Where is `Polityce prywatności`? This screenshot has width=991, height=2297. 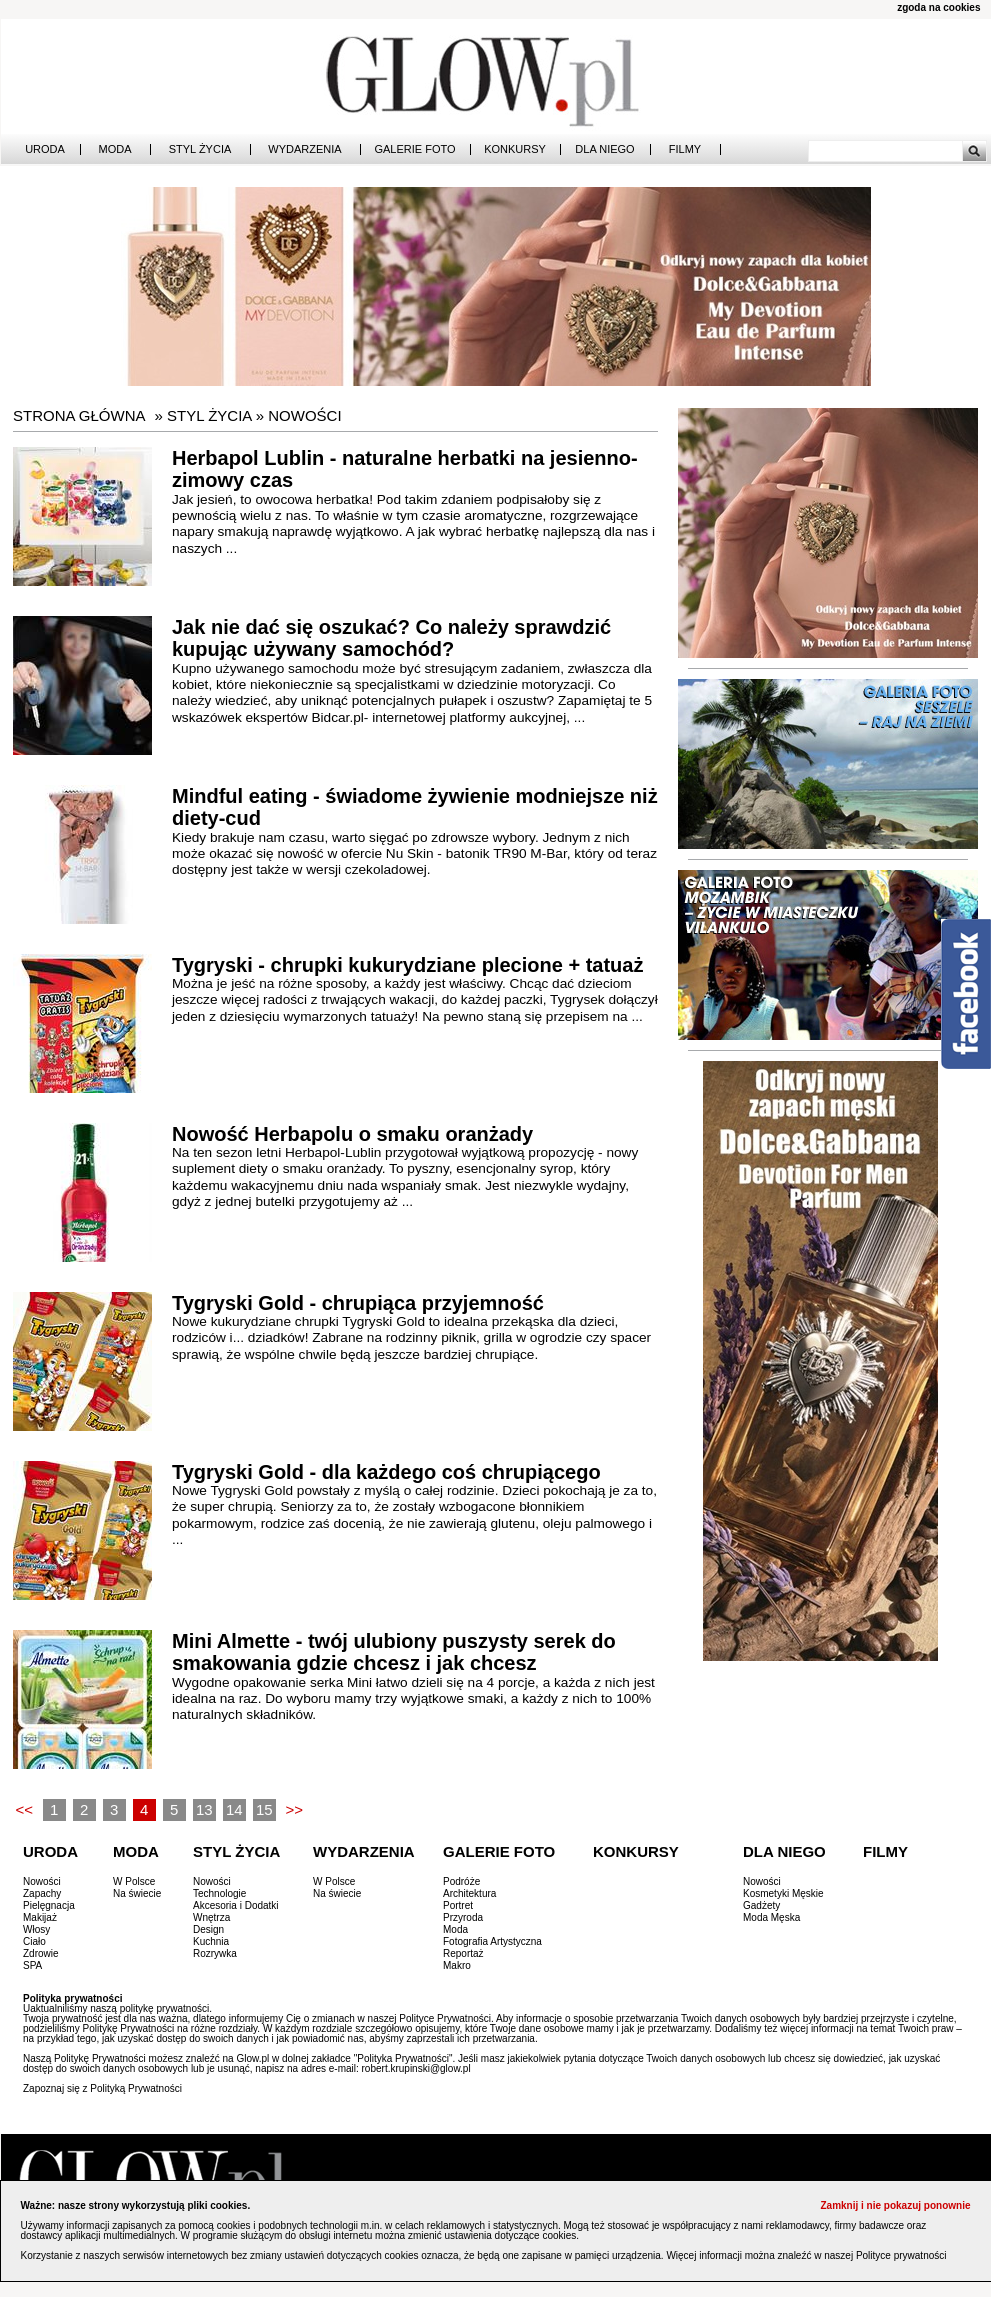
Polityce prywatności is located at coordinates (901, 2255).